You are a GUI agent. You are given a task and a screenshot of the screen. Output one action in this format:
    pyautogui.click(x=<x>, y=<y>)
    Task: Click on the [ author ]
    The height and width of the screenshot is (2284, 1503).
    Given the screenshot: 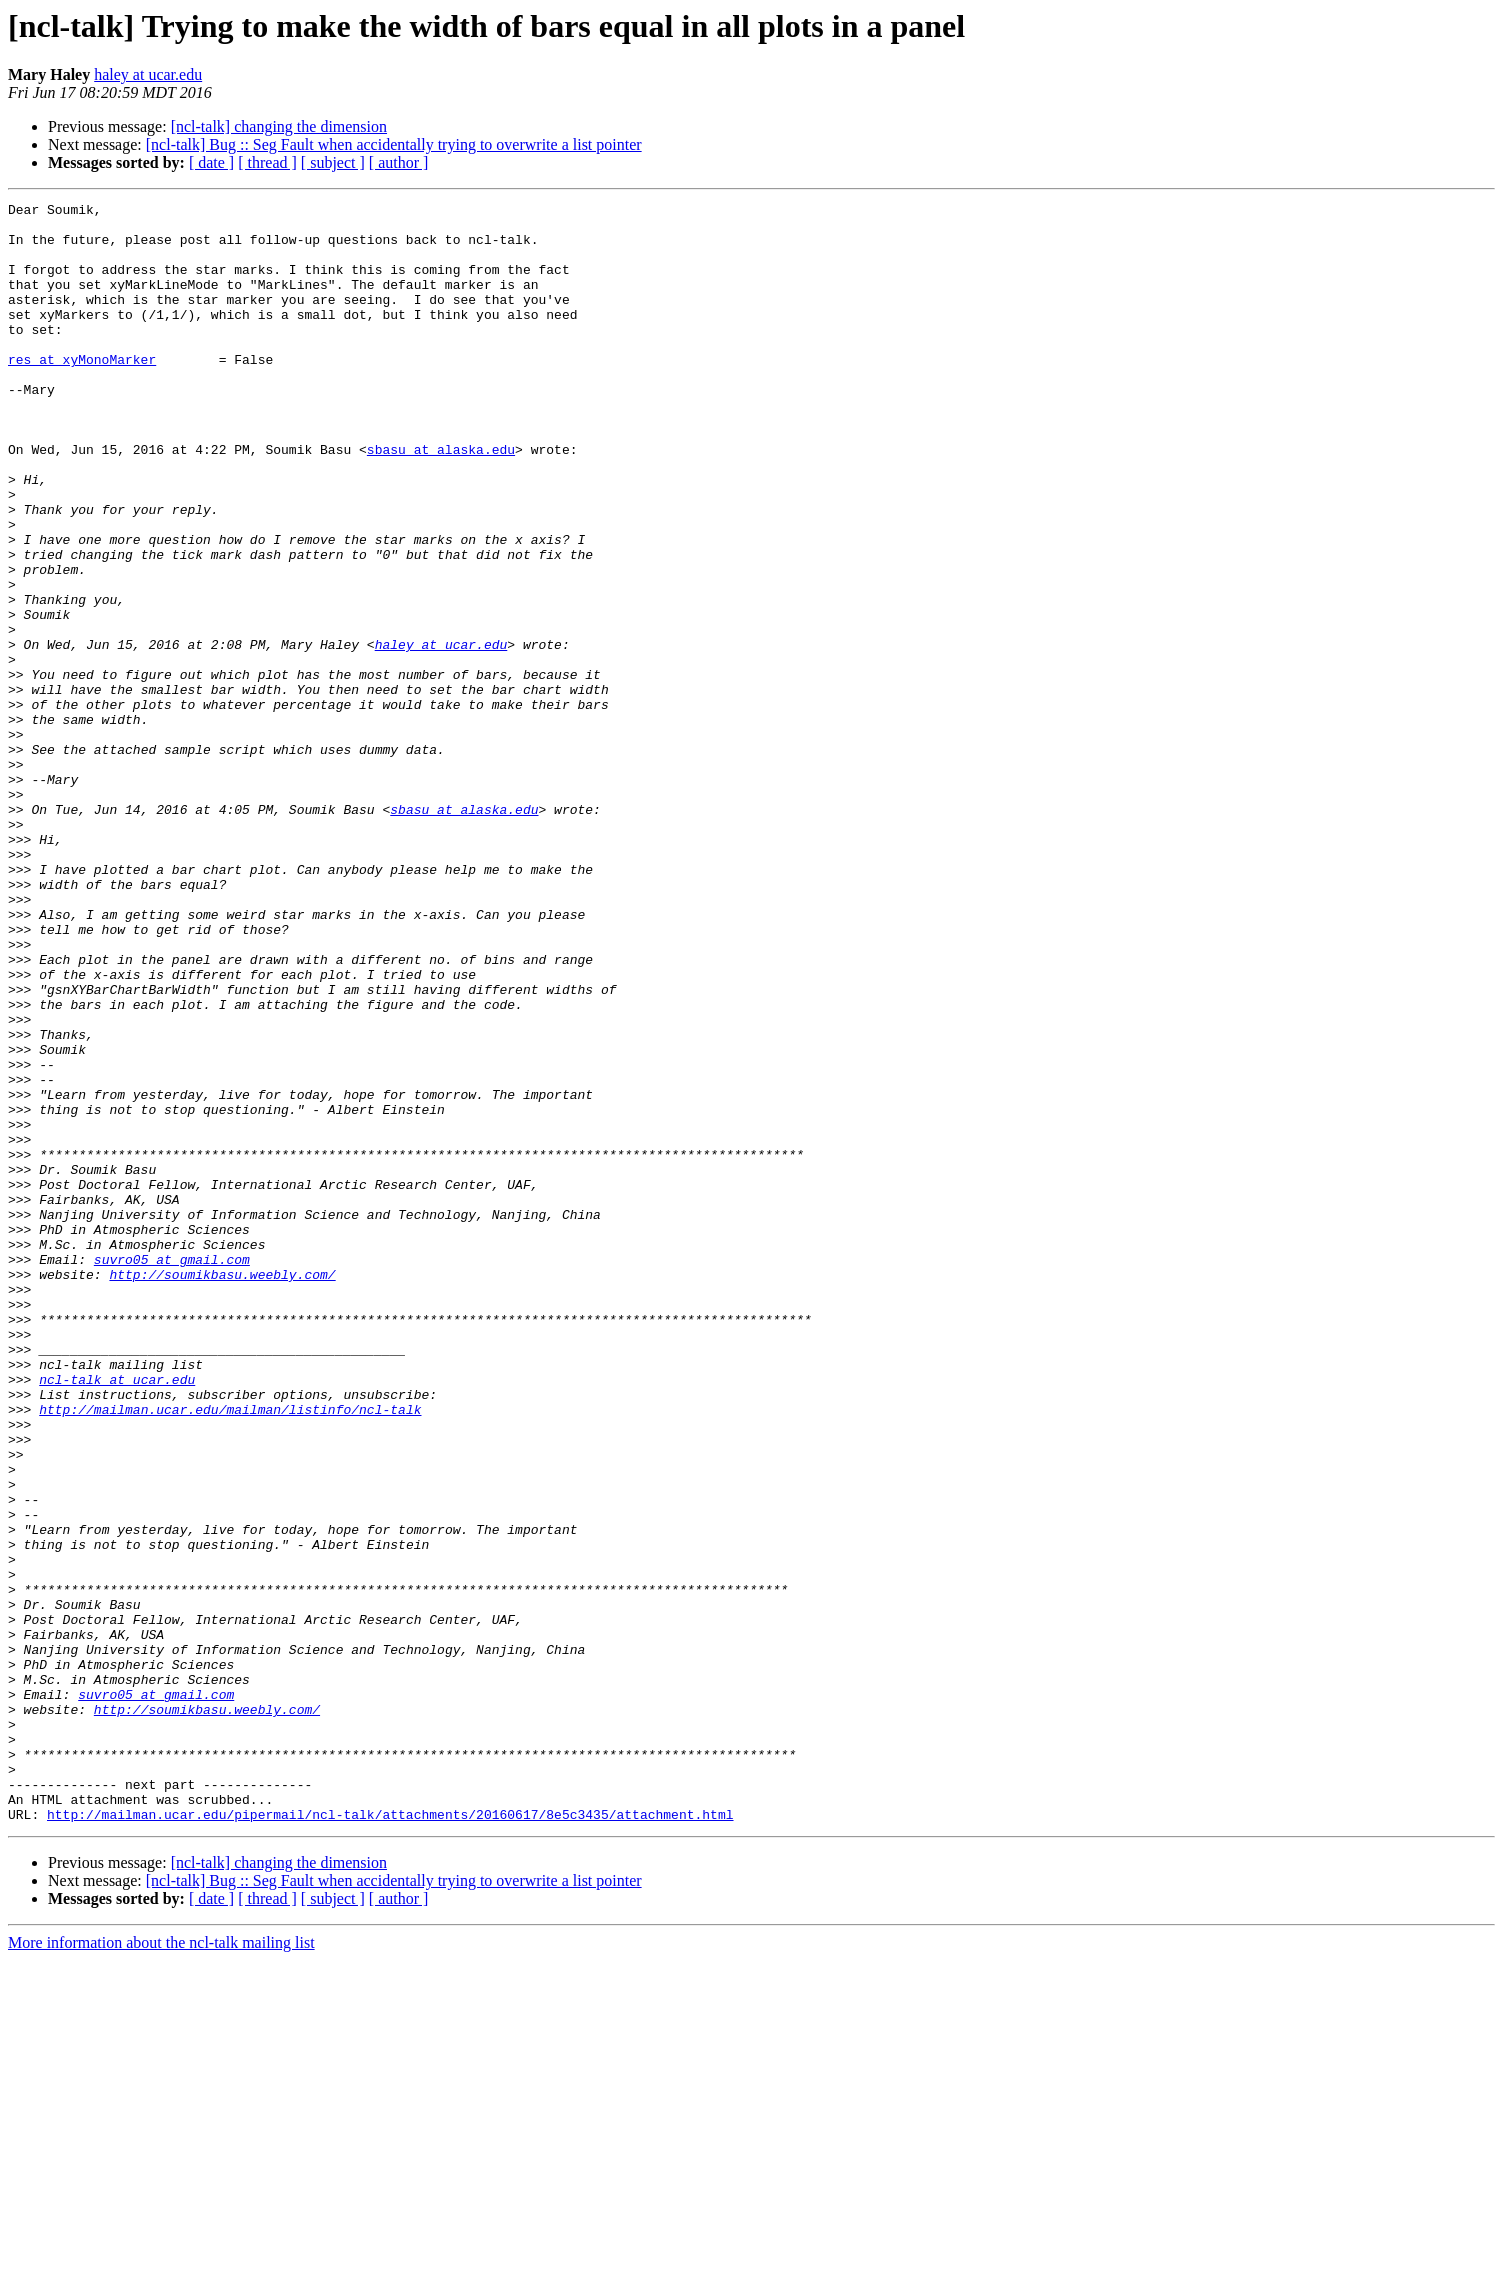 What is the action you would take?
    pyautogui.click(x=399, y=162)
    